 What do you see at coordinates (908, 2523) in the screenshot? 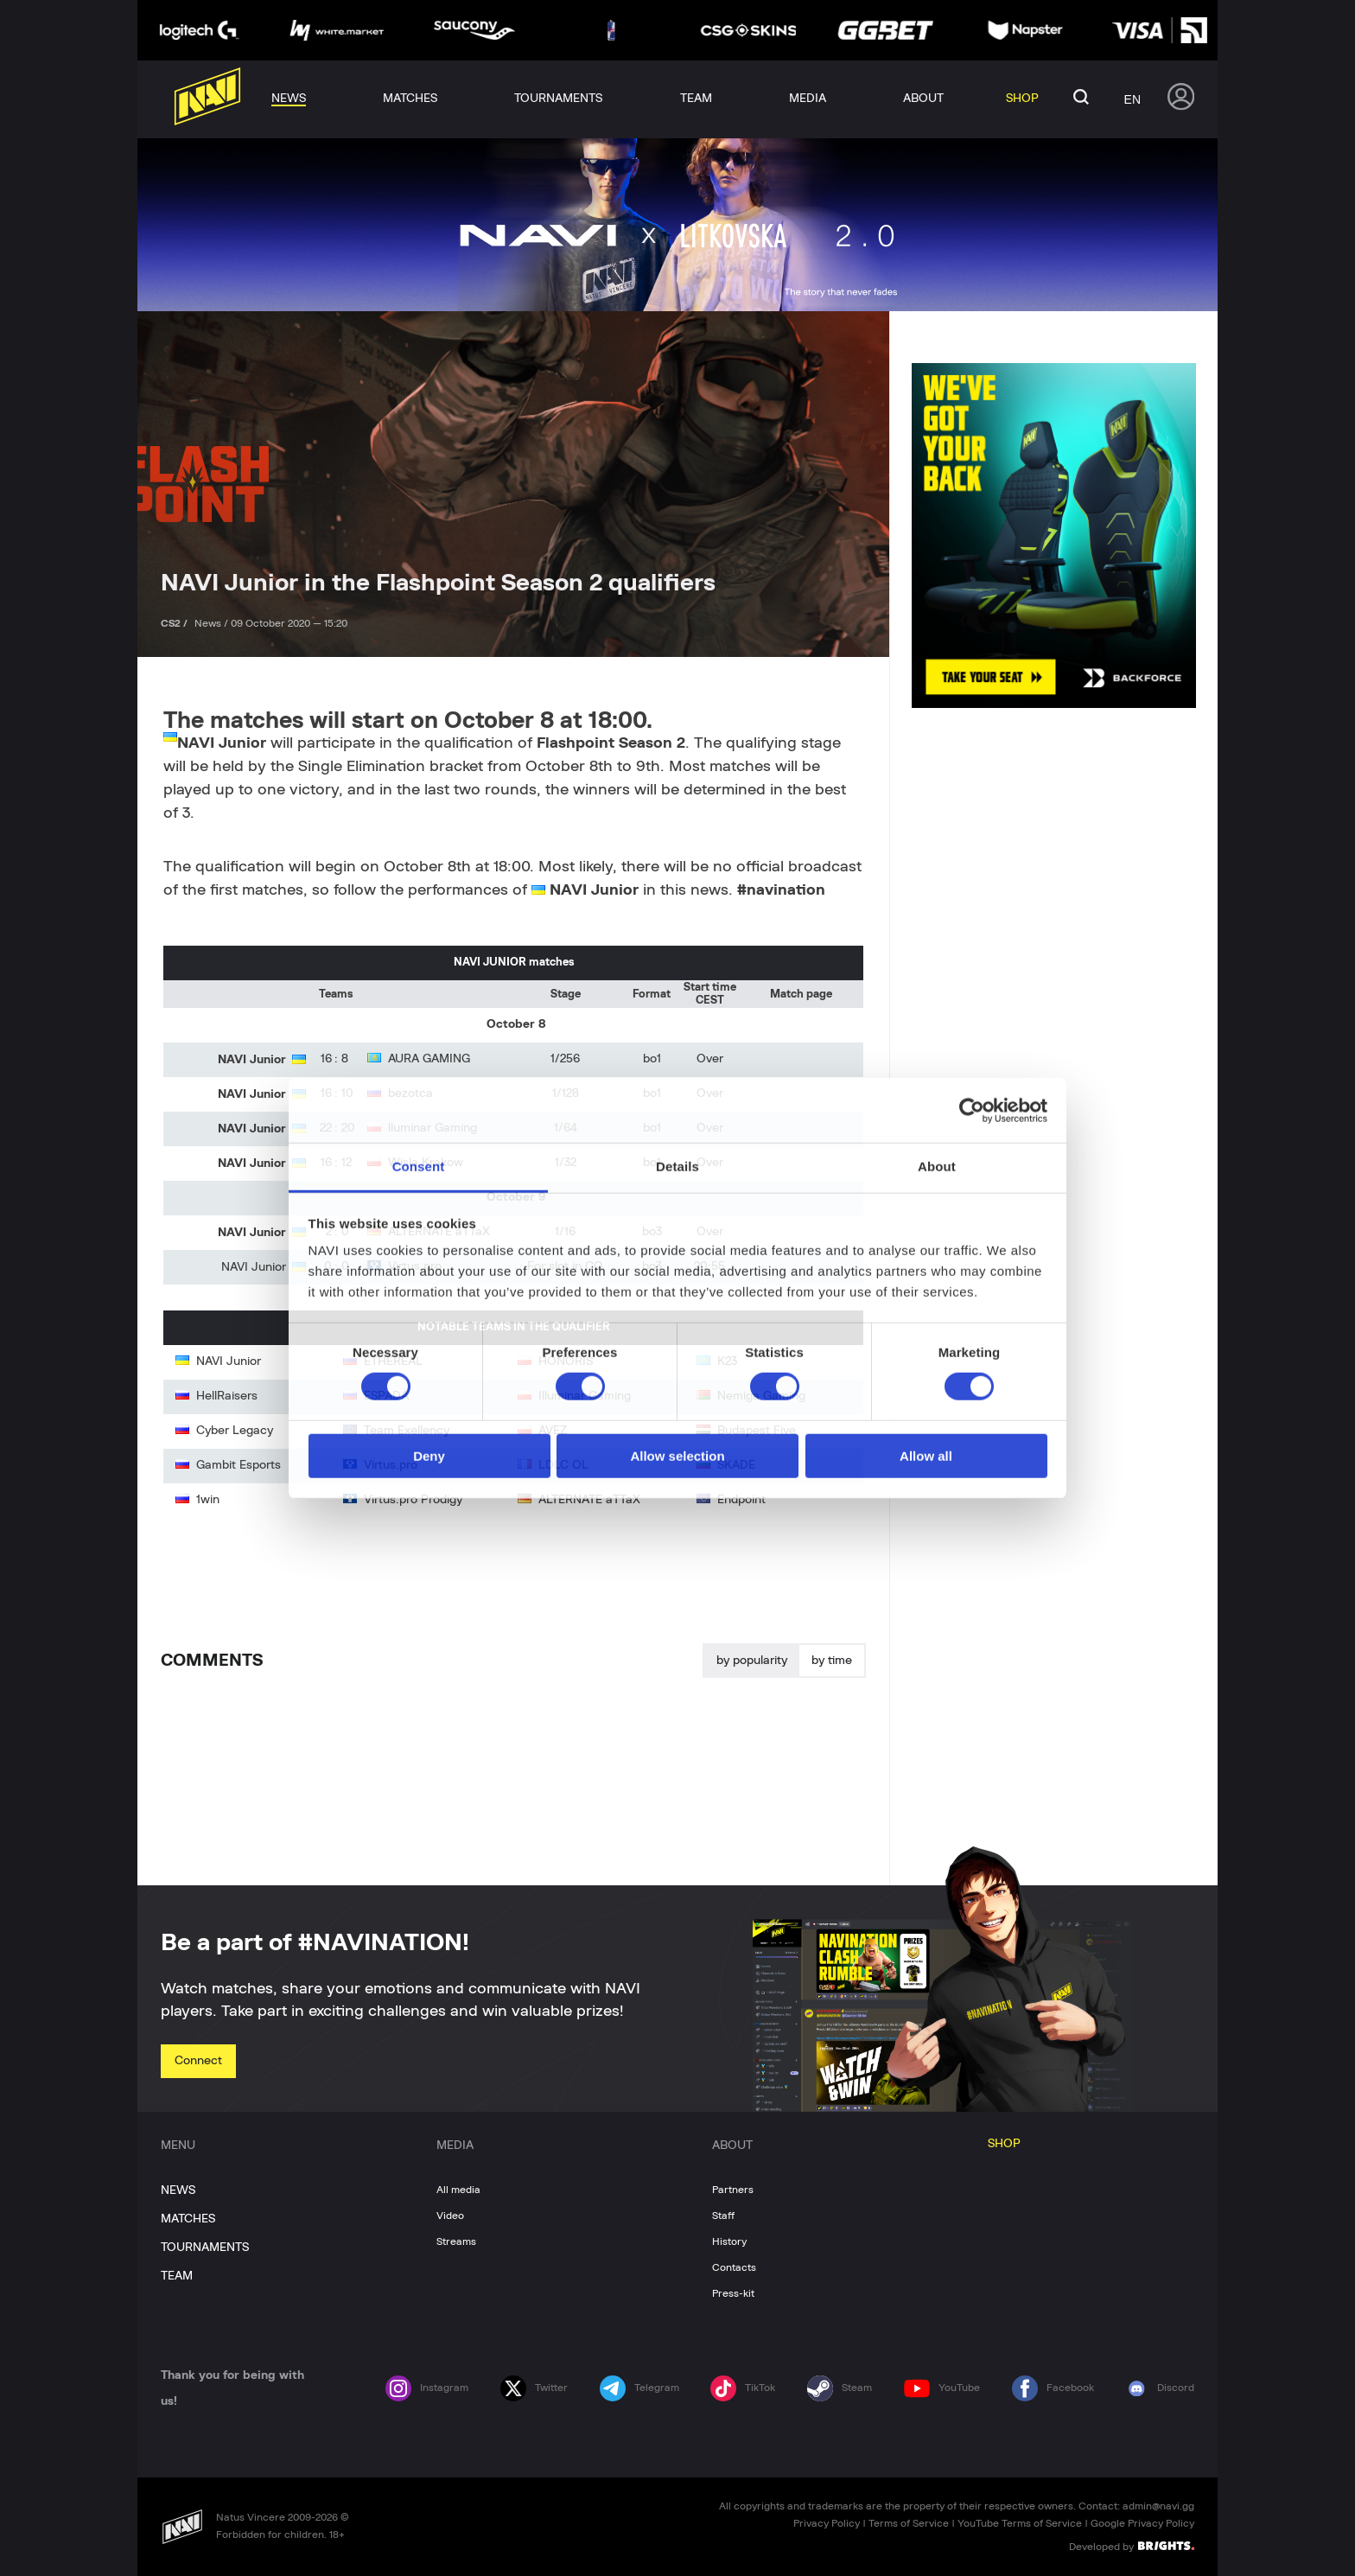
I see `Terms of Service` at bounding box center [908, 2523].